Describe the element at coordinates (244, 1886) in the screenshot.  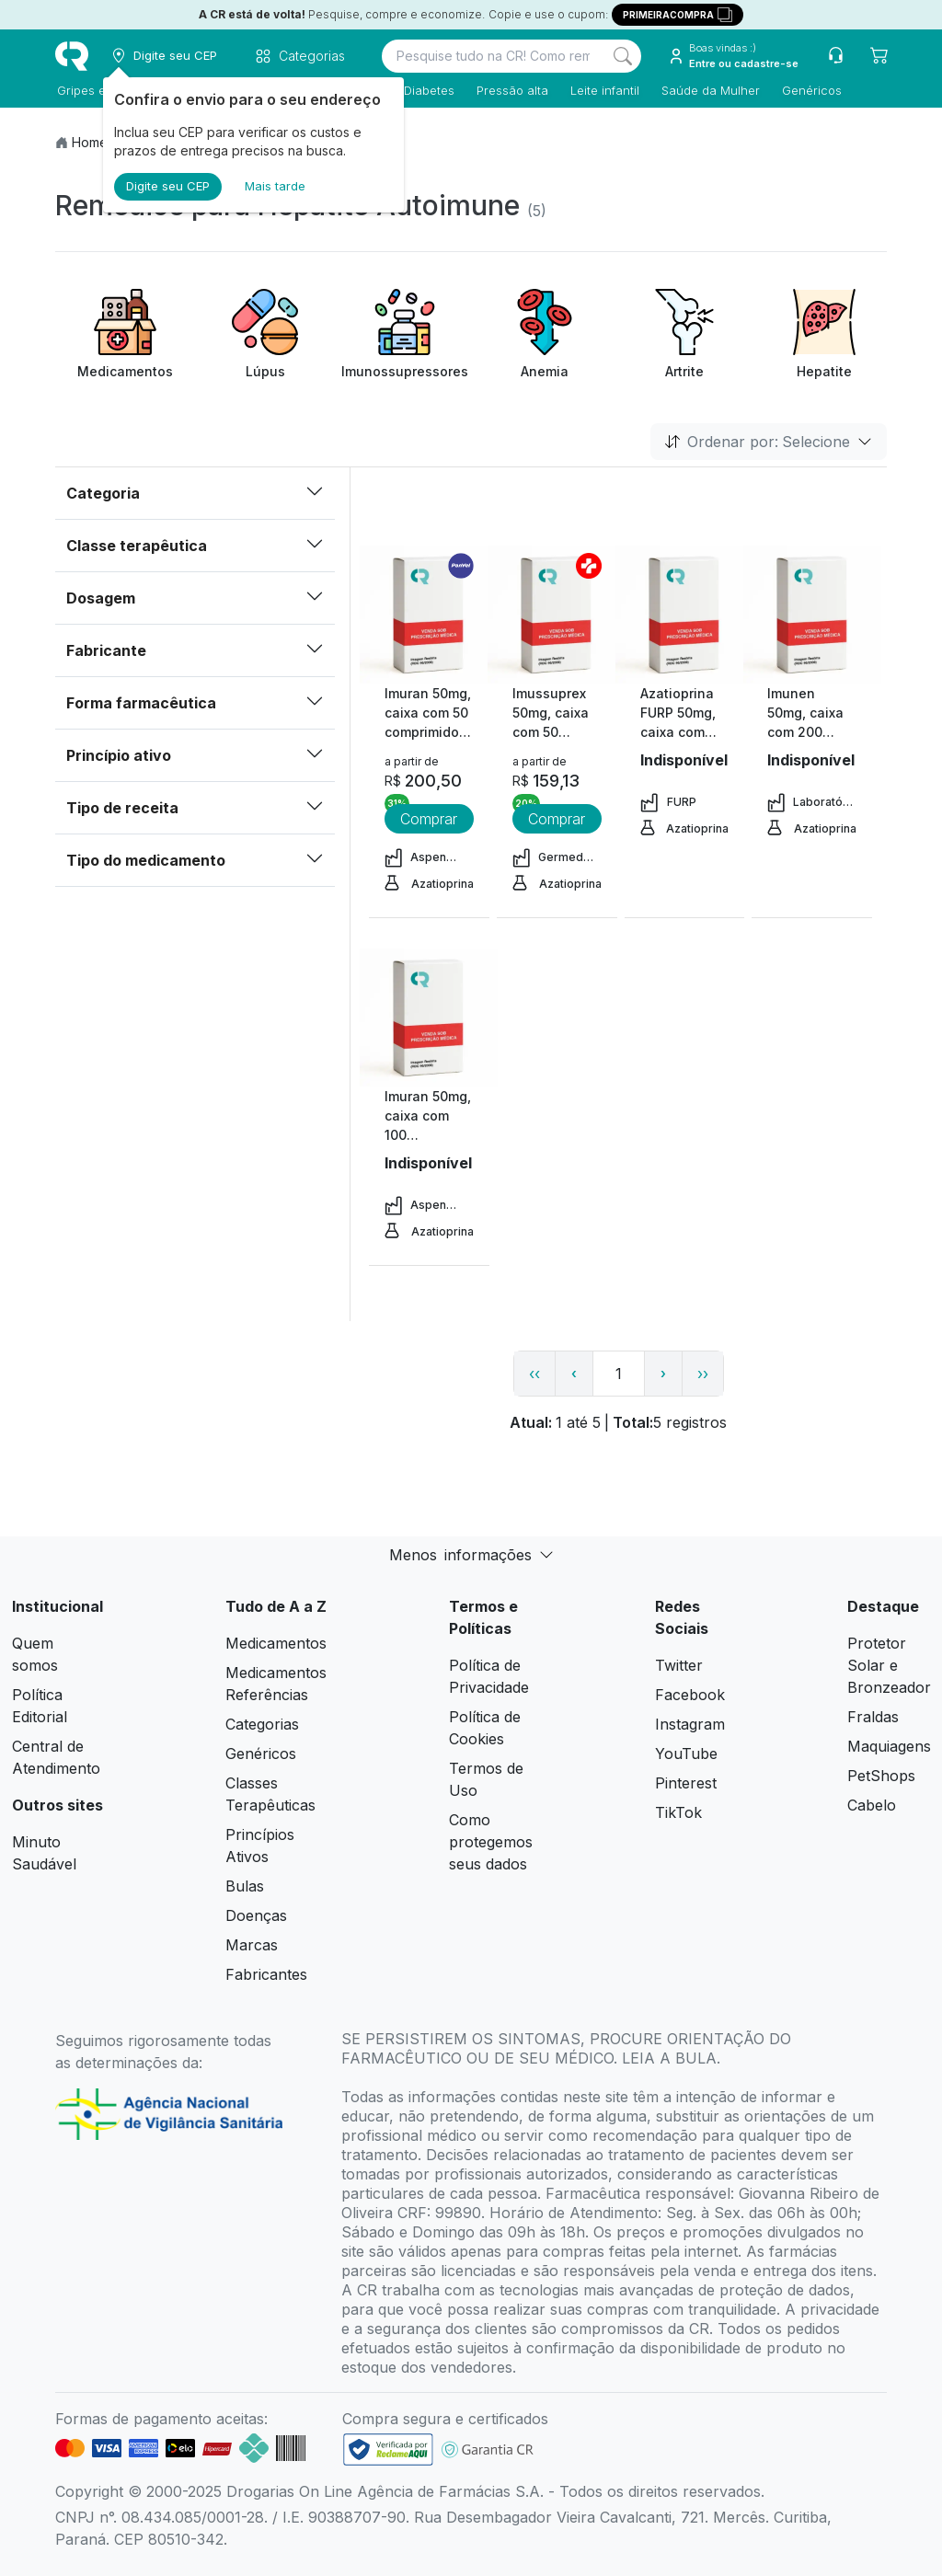
I see `Bulas` at that location.